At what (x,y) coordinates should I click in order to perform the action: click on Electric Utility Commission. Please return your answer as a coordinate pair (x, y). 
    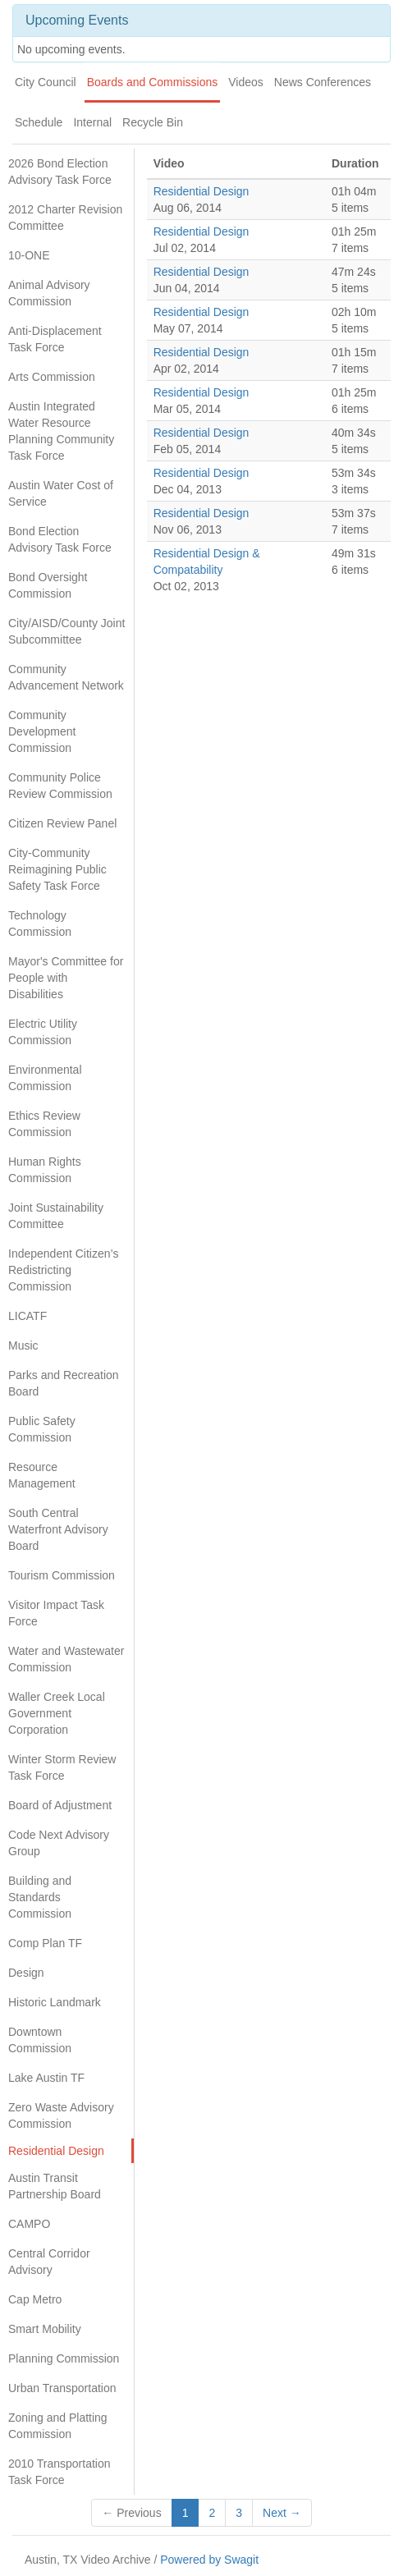
    Looking at the image, I should click on (42, 1032).